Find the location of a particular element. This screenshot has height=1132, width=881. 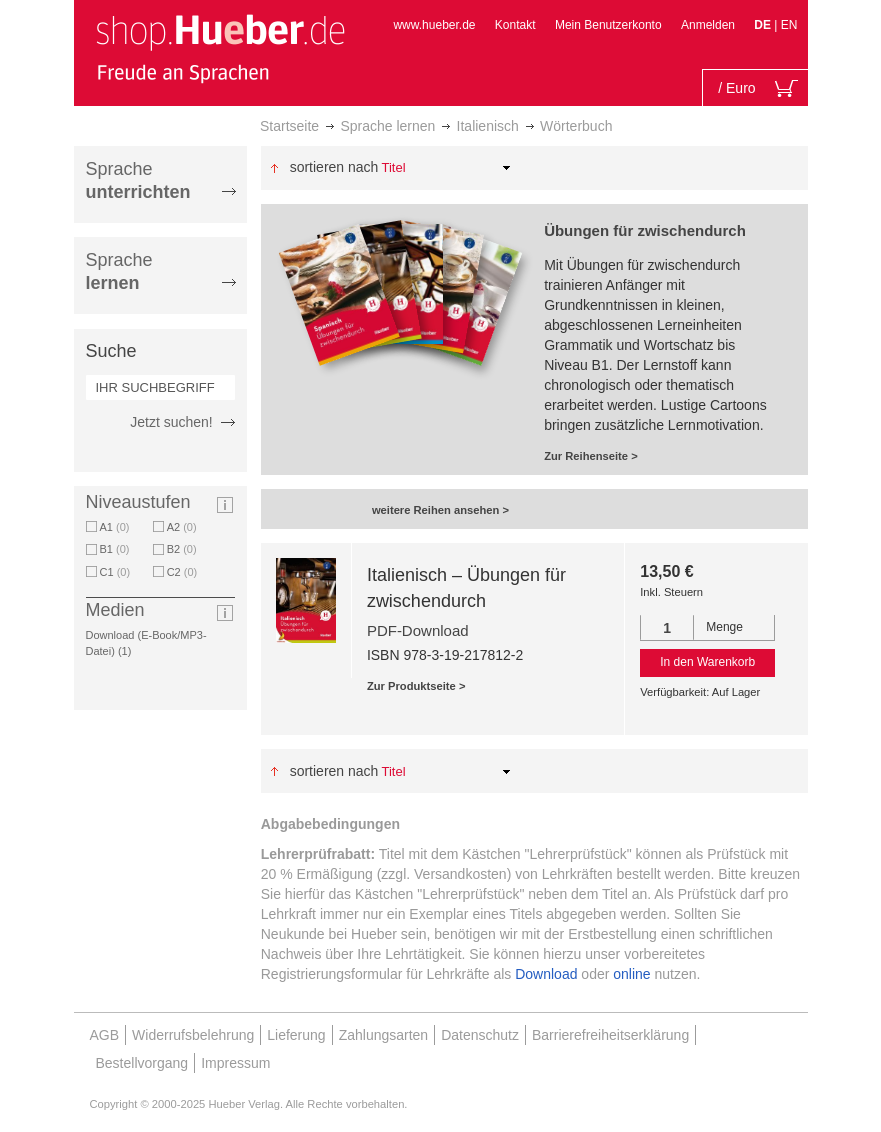

Mein Benutzerkonto is located at coordinates (608, 25).